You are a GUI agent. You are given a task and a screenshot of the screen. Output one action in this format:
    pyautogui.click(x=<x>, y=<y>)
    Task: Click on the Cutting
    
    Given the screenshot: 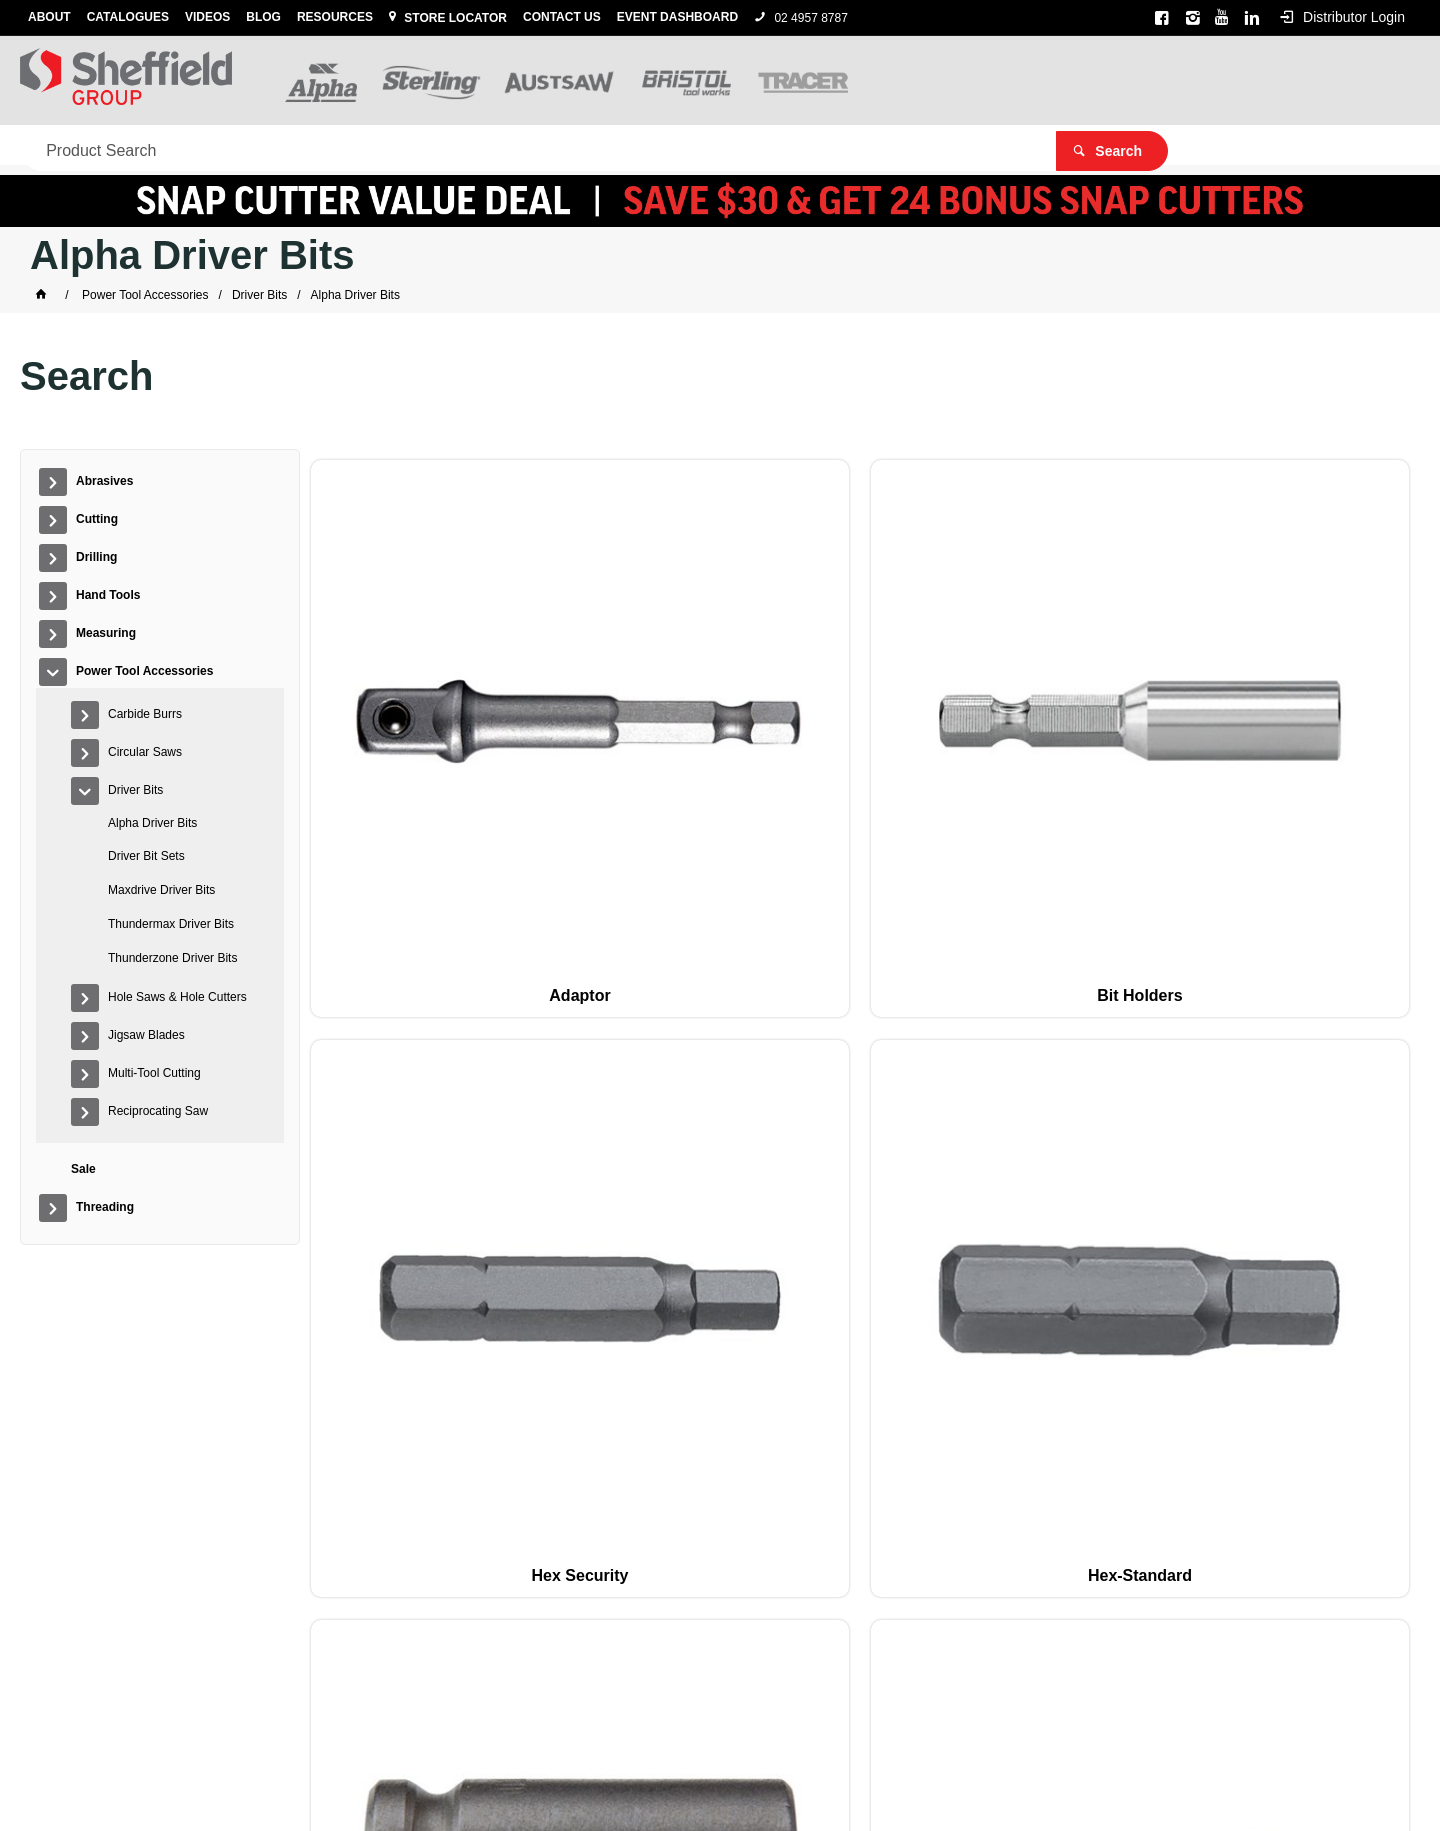 What is the action you would take?
    pyautogui.click(x=167, y=146)
    